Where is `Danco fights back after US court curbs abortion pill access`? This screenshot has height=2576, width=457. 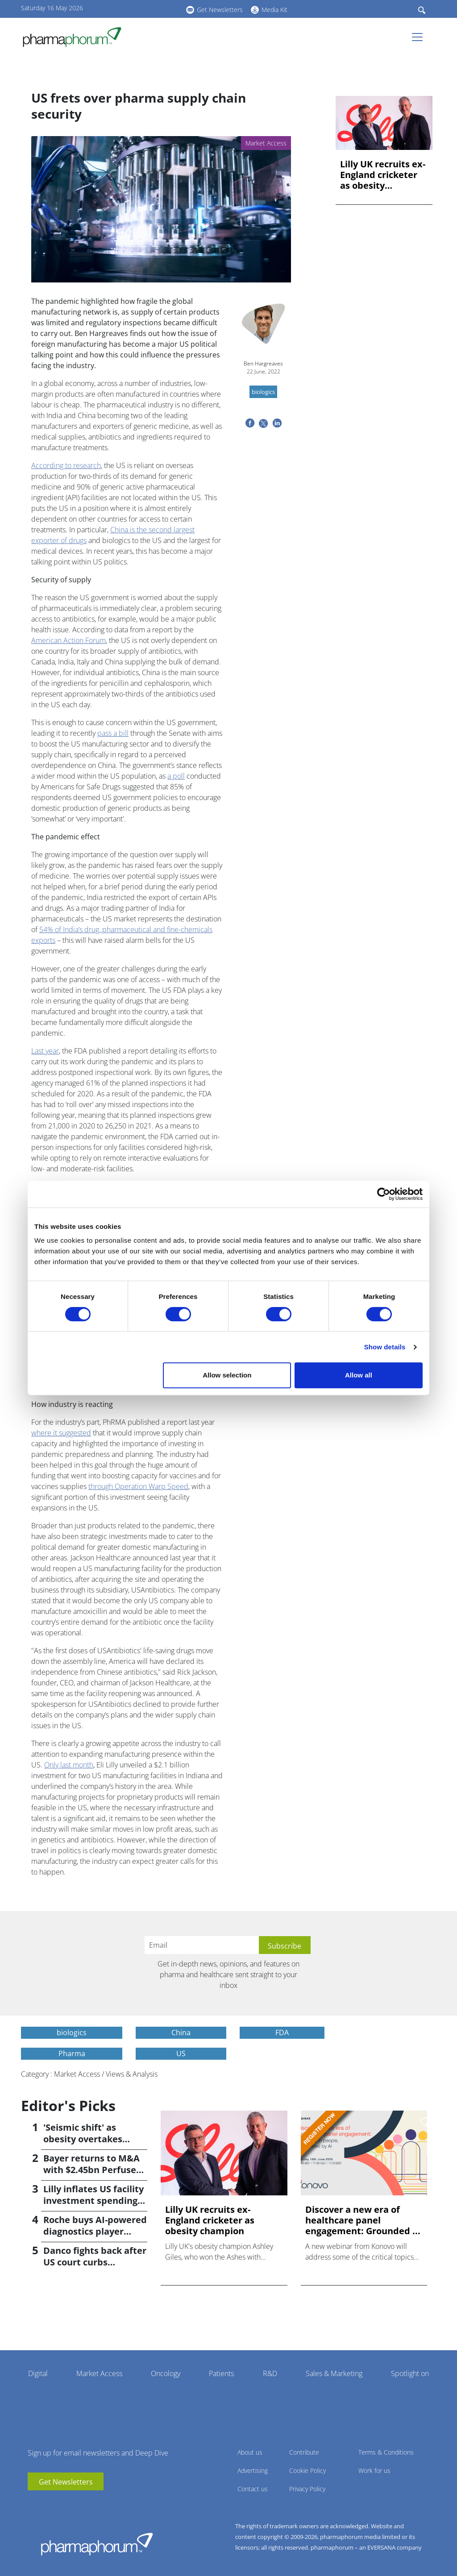 Danco fights back after US court curbs abortion pill access is located at coordinates (94, 2262).